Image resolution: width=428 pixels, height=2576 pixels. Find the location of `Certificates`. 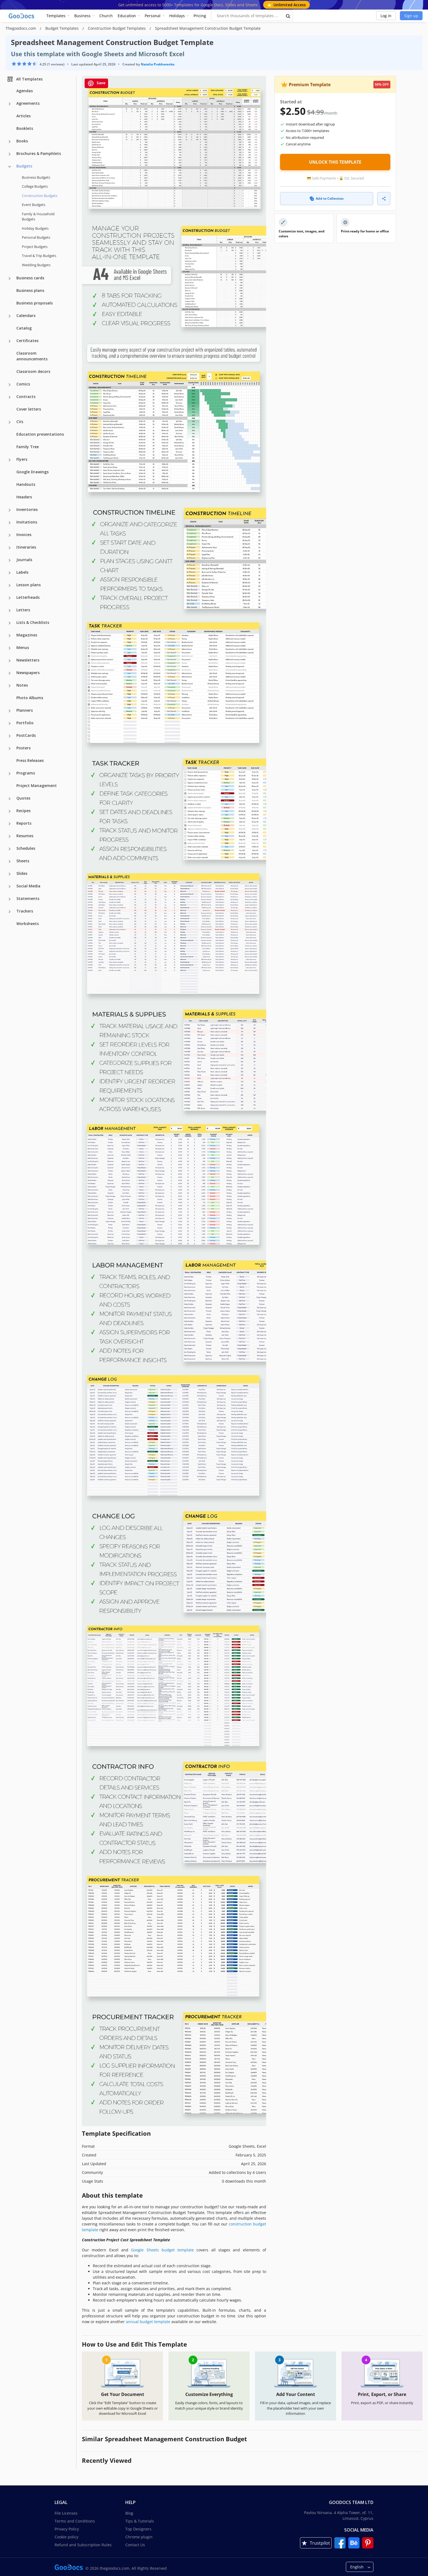

Certificates is located at coordinates (27, 340).